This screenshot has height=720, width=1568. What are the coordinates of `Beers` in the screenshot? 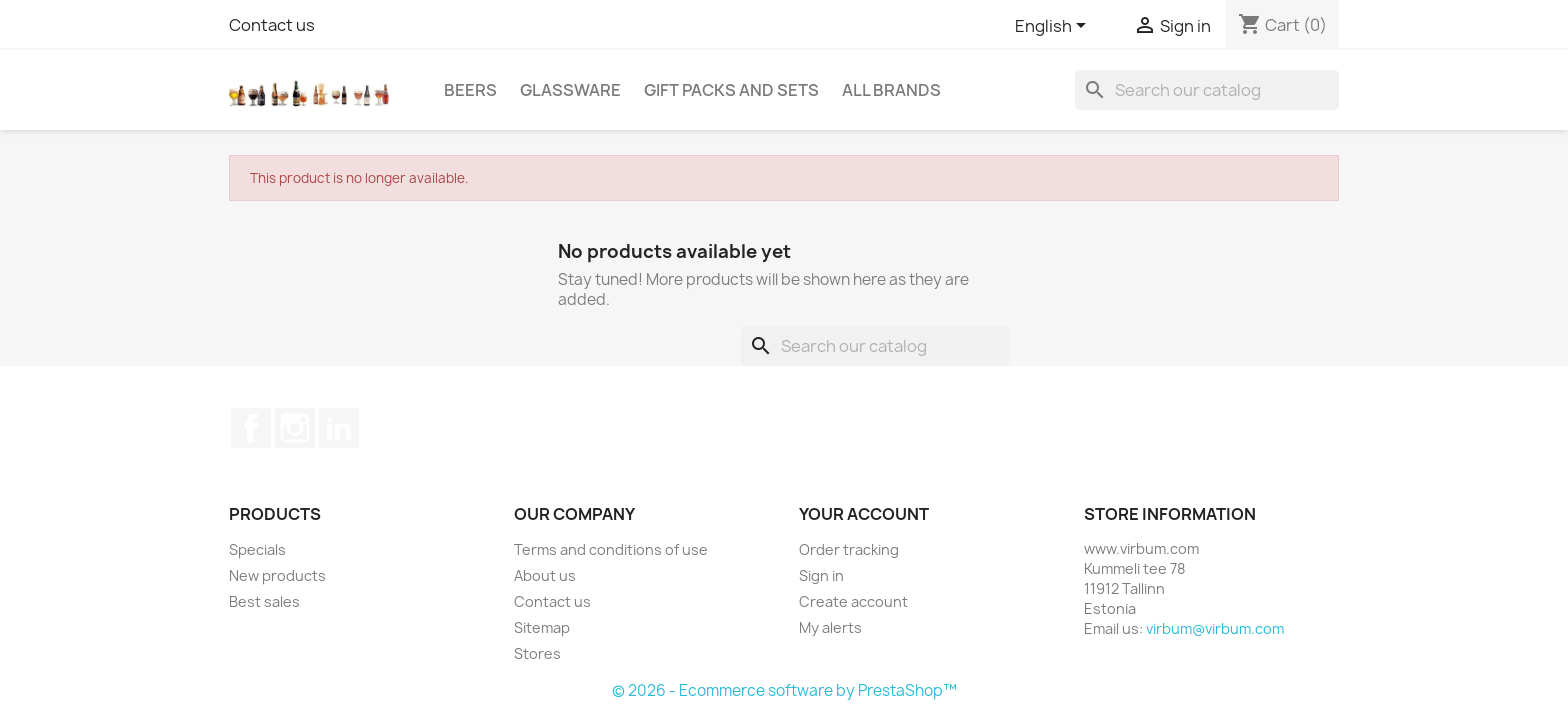 It's located at (470, 90).